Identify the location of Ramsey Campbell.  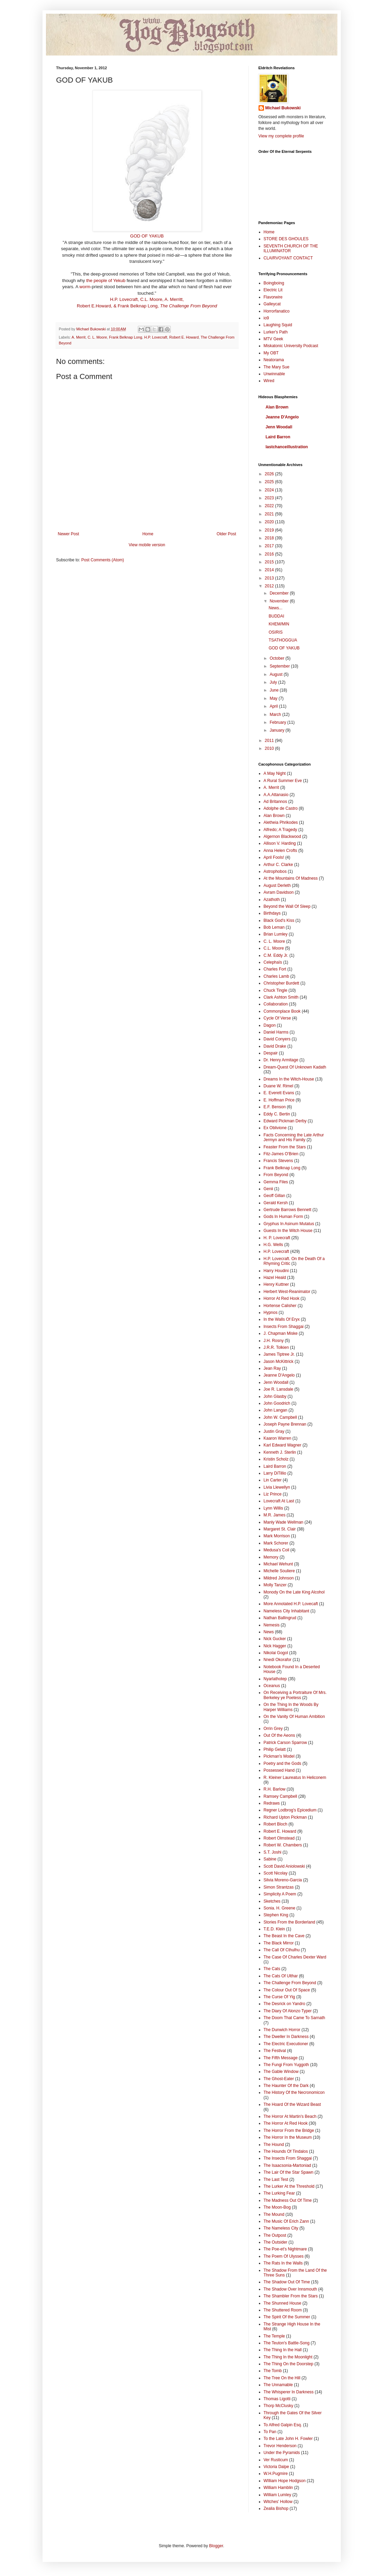
(280, 1796).